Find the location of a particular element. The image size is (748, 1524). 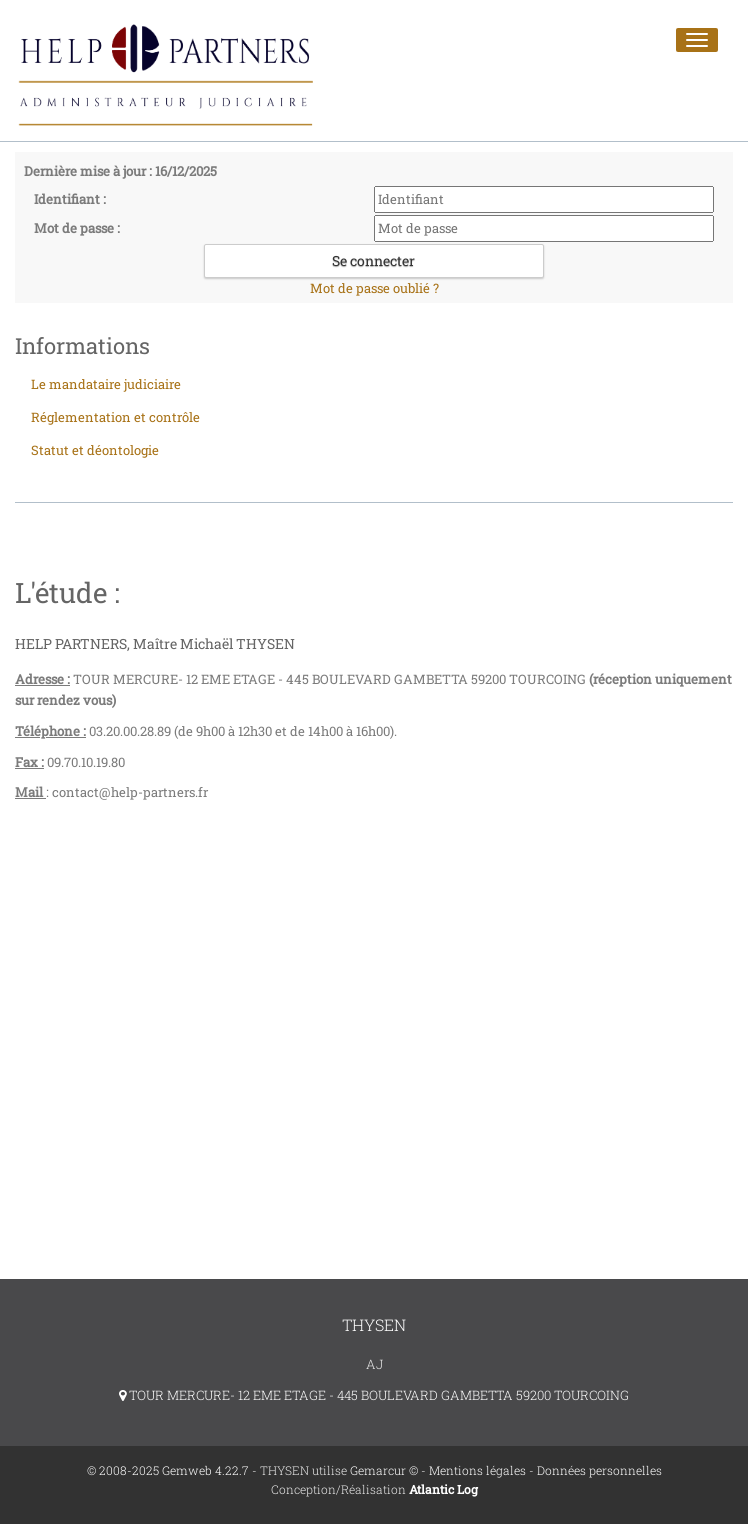

Gemarcur © is located at coordinates (384, 1470).